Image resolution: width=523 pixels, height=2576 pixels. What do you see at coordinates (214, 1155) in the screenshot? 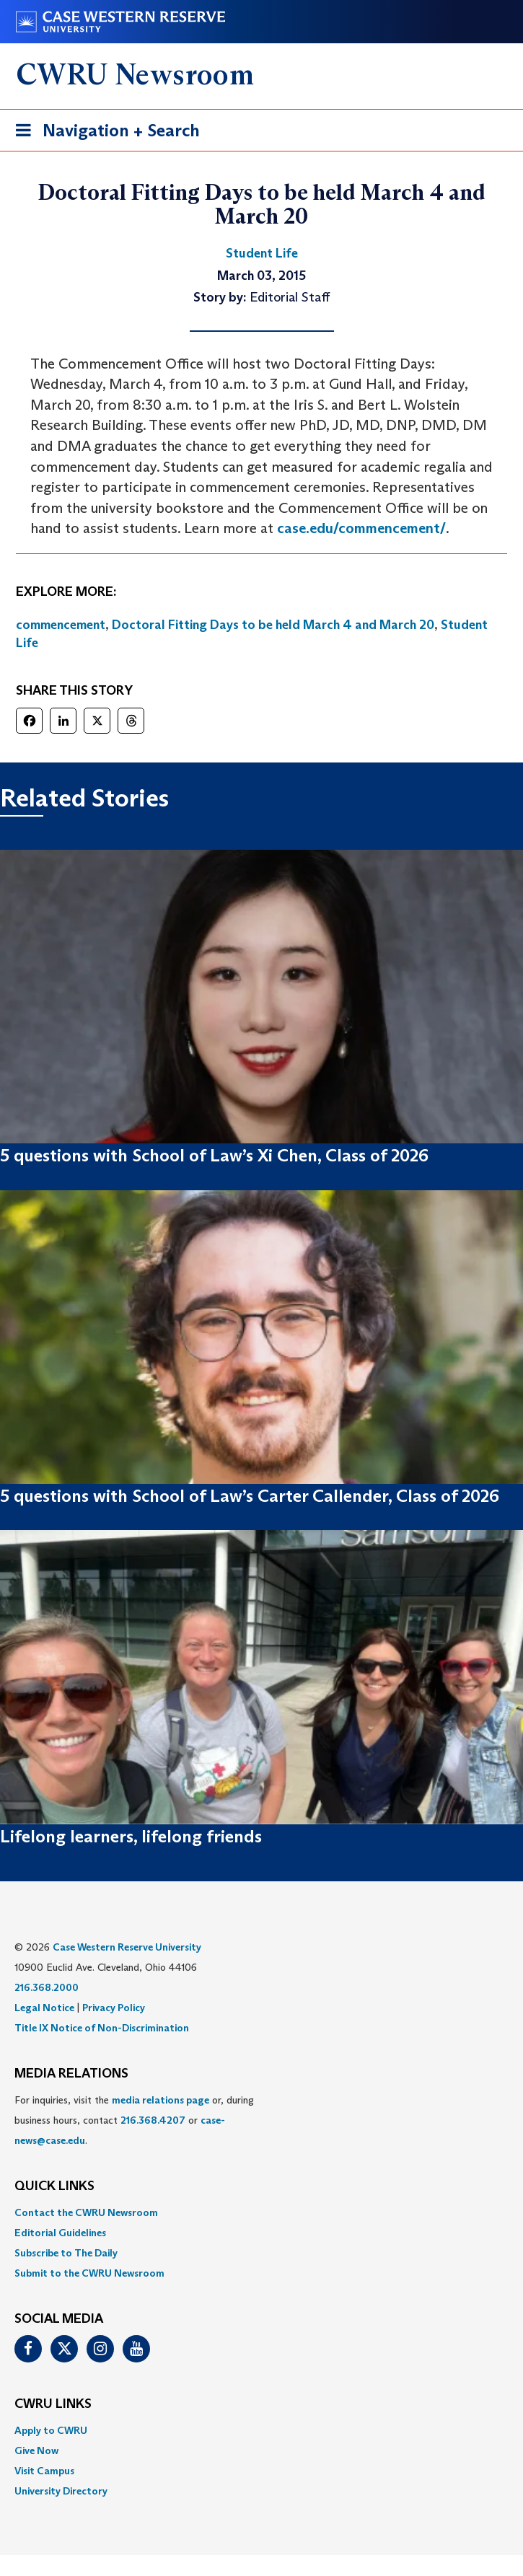
I see `5 questions with School of Law’s Xi Chen, Class of 2026` at bounding box center [214, 1155].